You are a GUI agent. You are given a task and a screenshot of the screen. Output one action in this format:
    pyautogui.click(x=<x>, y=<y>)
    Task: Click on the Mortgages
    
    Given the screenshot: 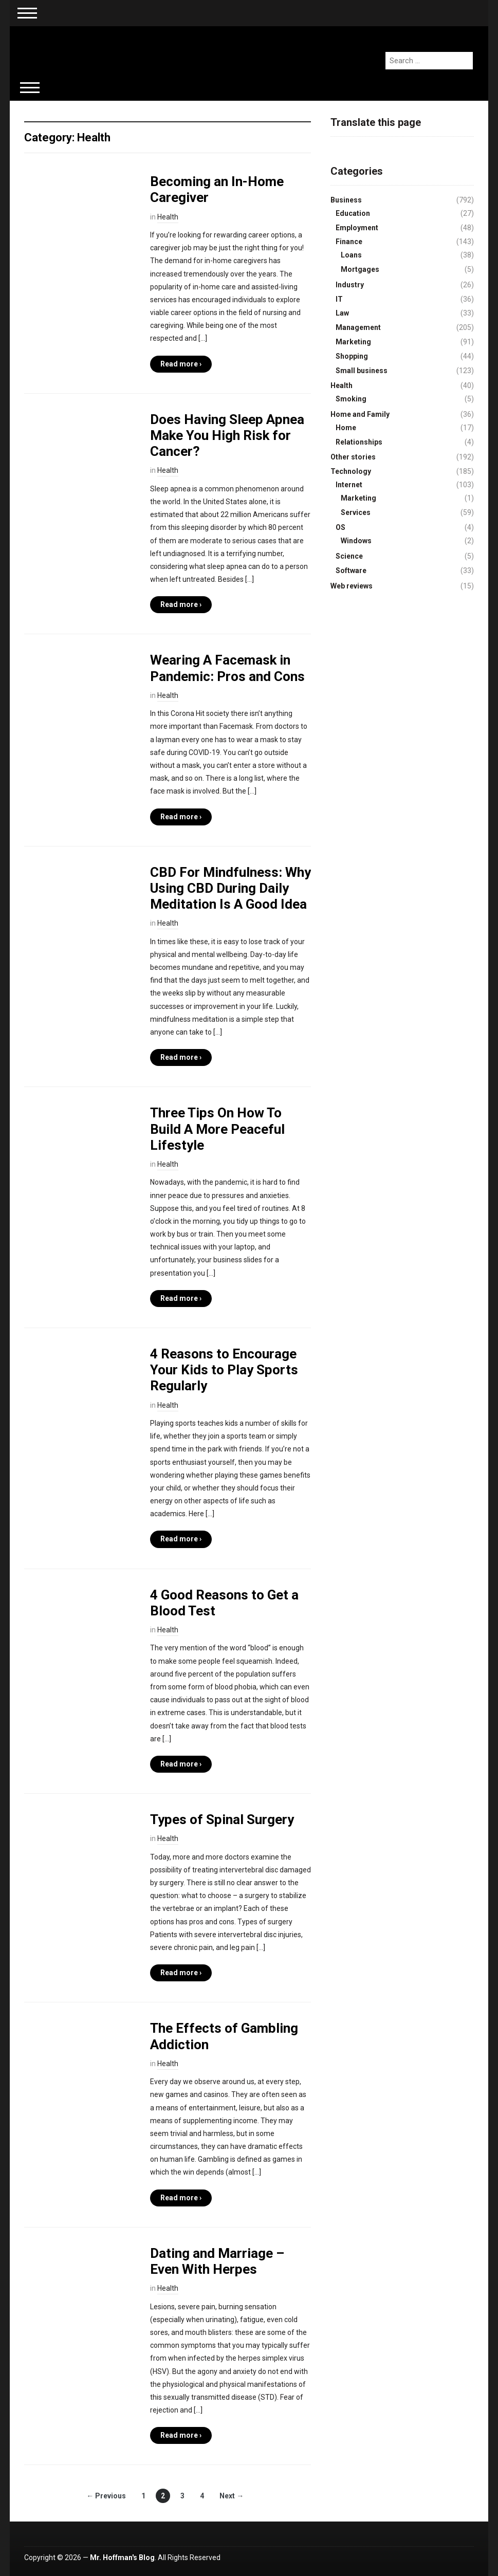 What is the action you would take?
    pyautogui.click(x=360, y=269)
    